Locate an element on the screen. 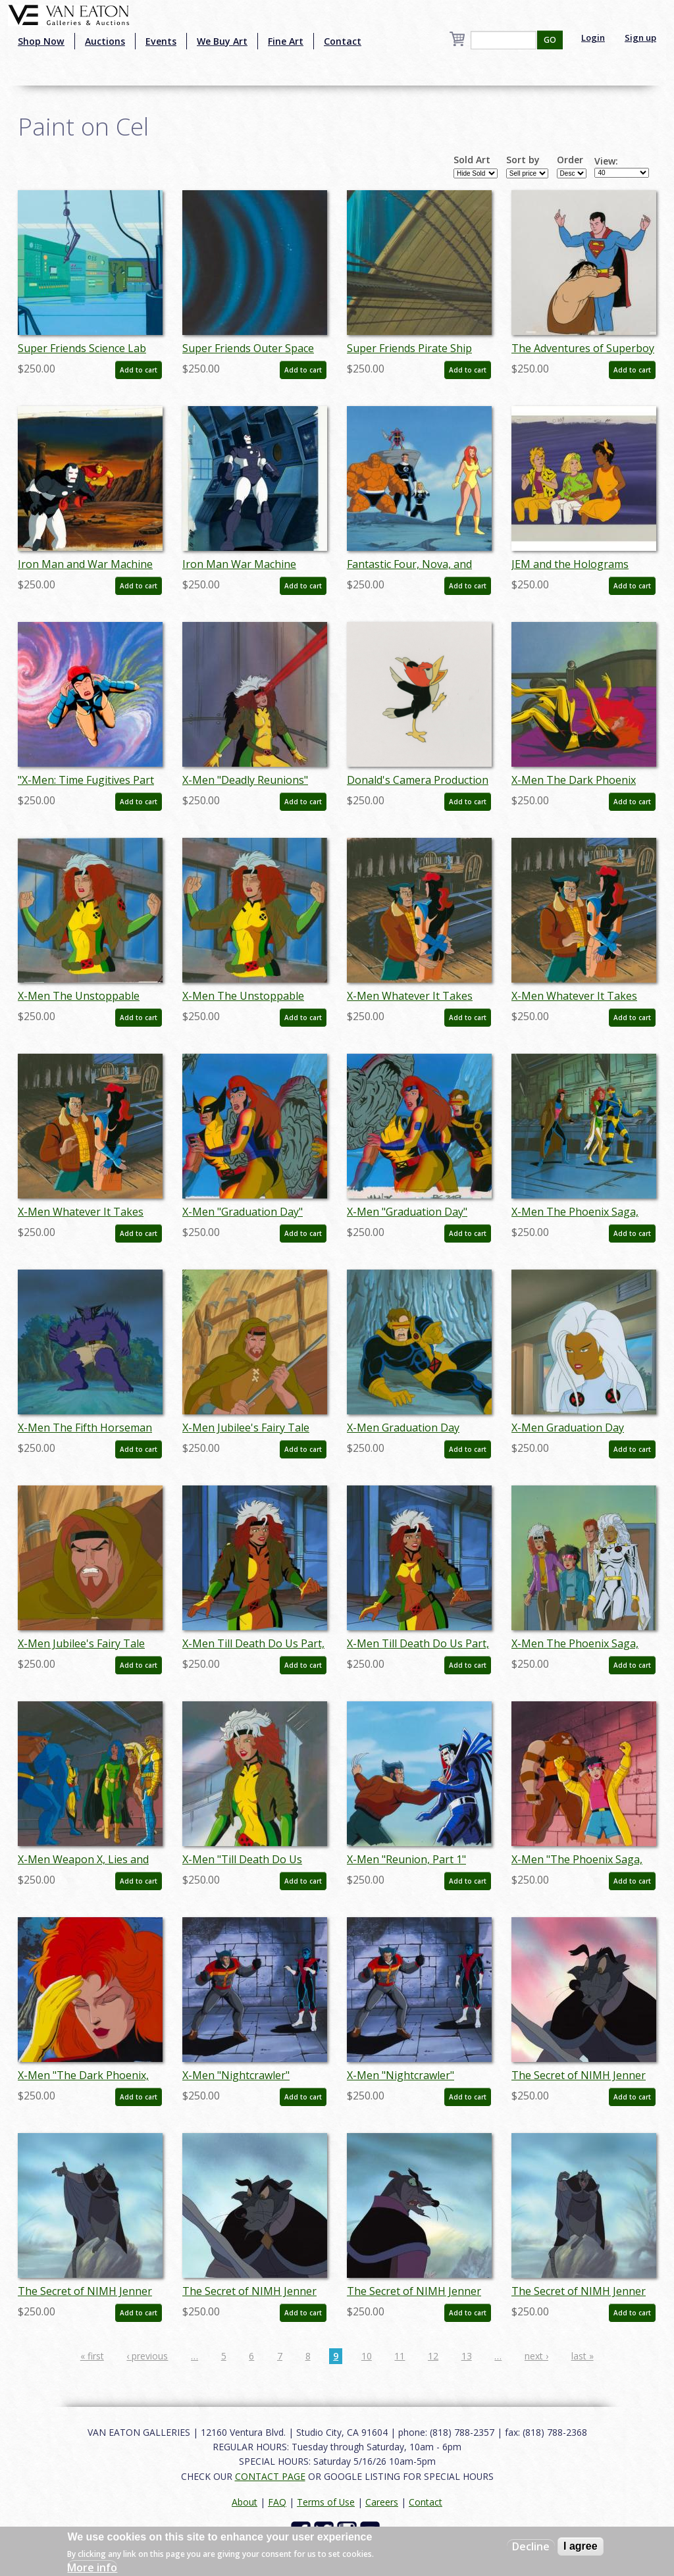  Auctions is located at coordinates (105, 41).